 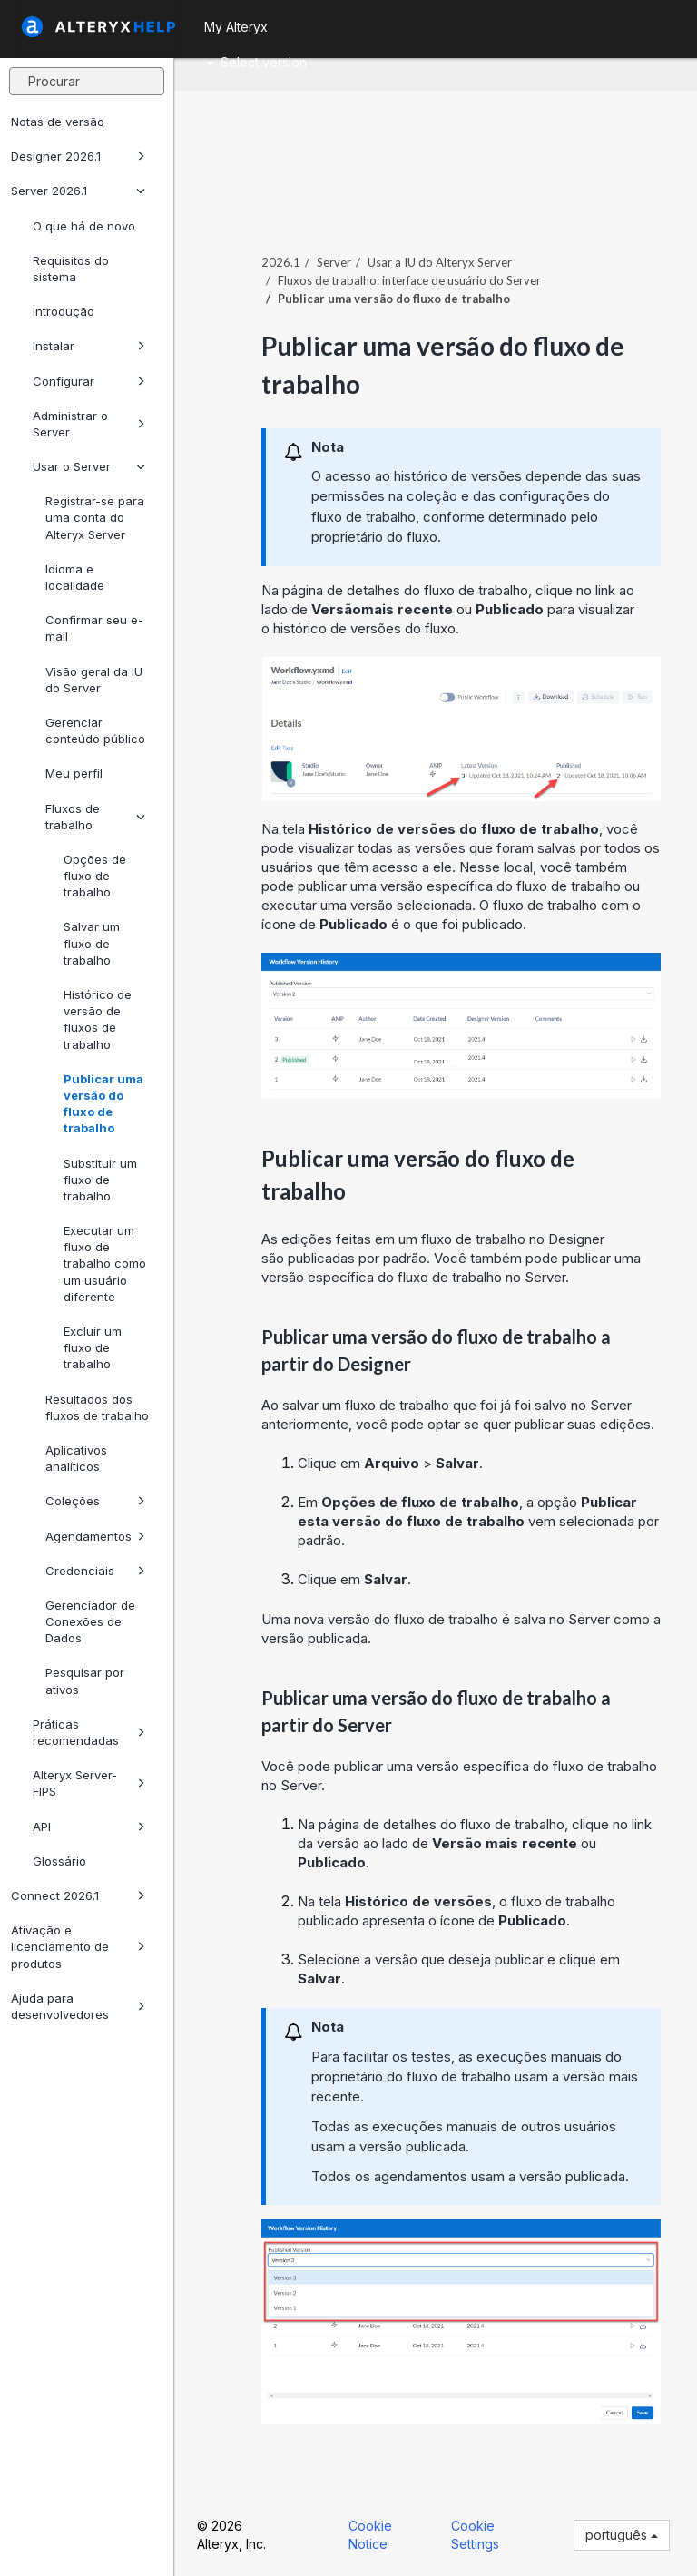 I want to click on Server, so click(x=334, y=262).